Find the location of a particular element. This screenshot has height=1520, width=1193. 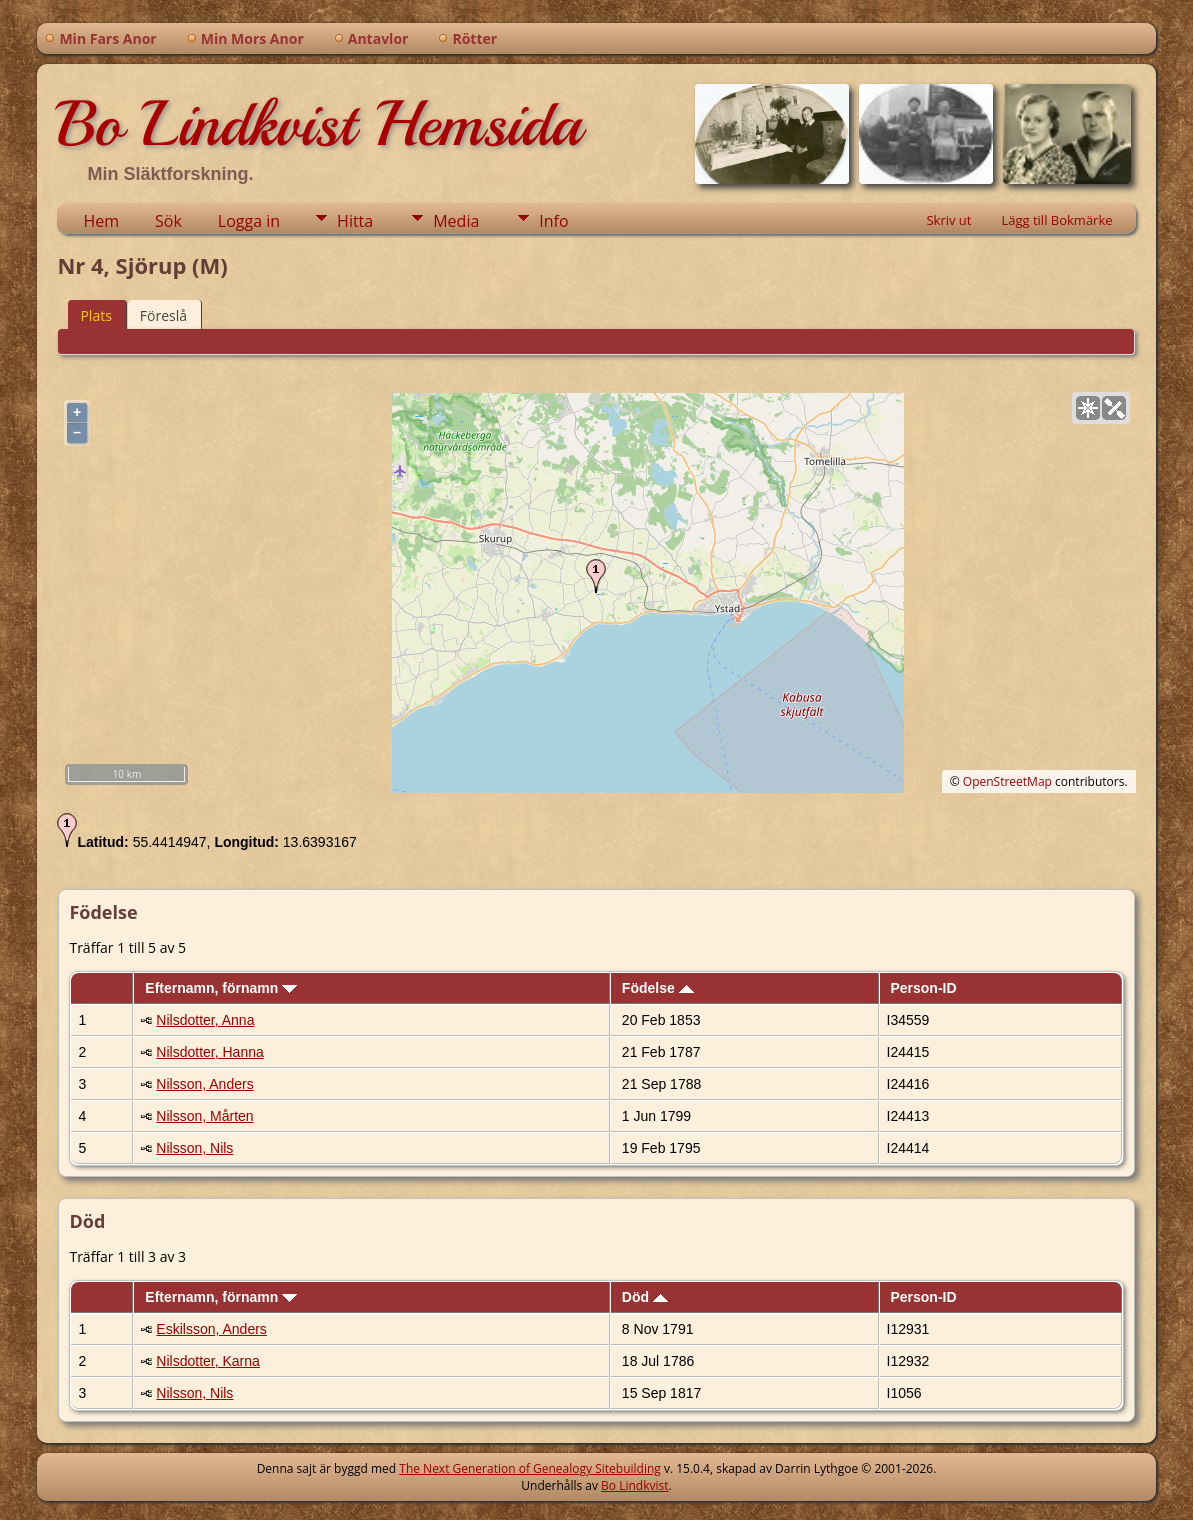

Media is located at coordinates (456, 221).